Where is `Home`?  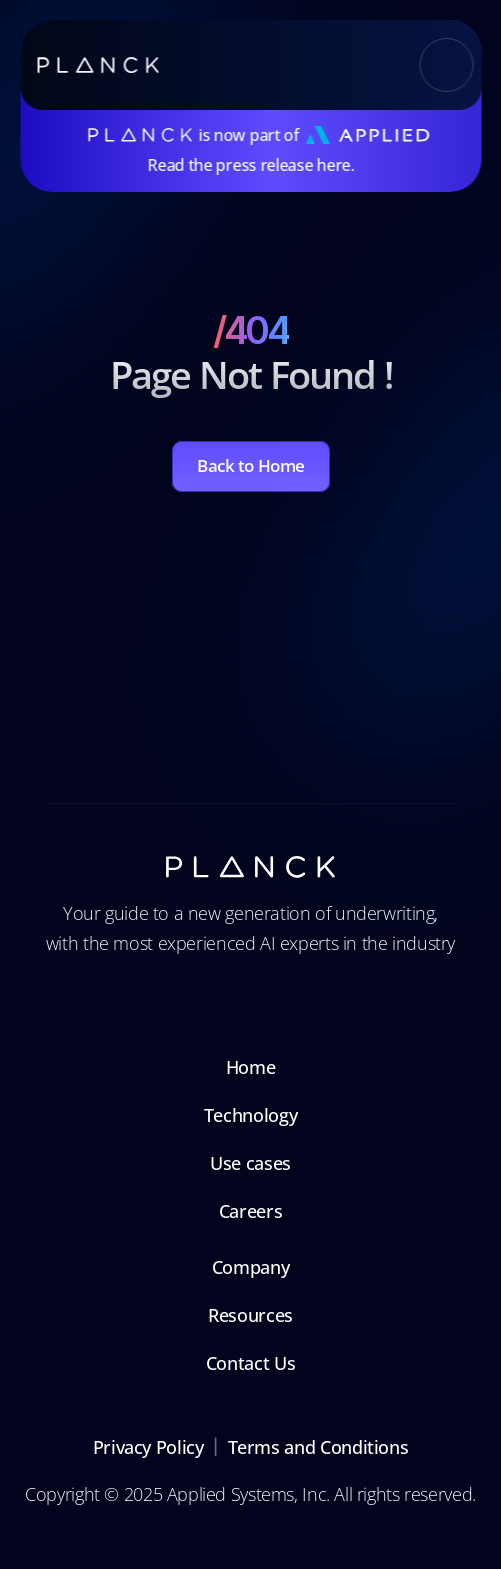
Home is located at coordinates (251, 1067).